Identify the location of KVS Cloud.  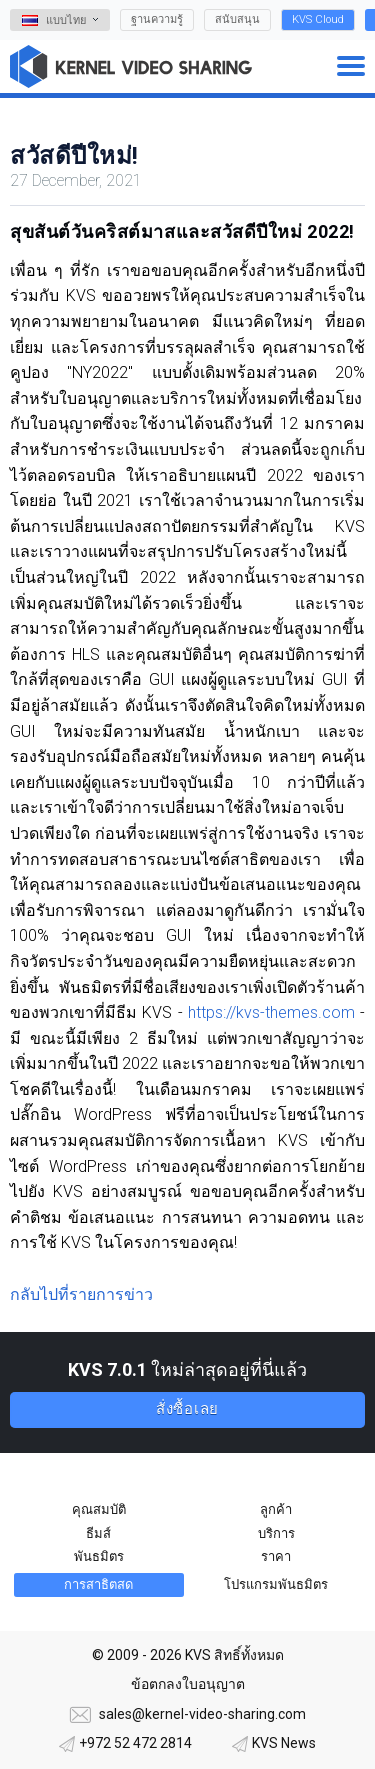
(318, 19).